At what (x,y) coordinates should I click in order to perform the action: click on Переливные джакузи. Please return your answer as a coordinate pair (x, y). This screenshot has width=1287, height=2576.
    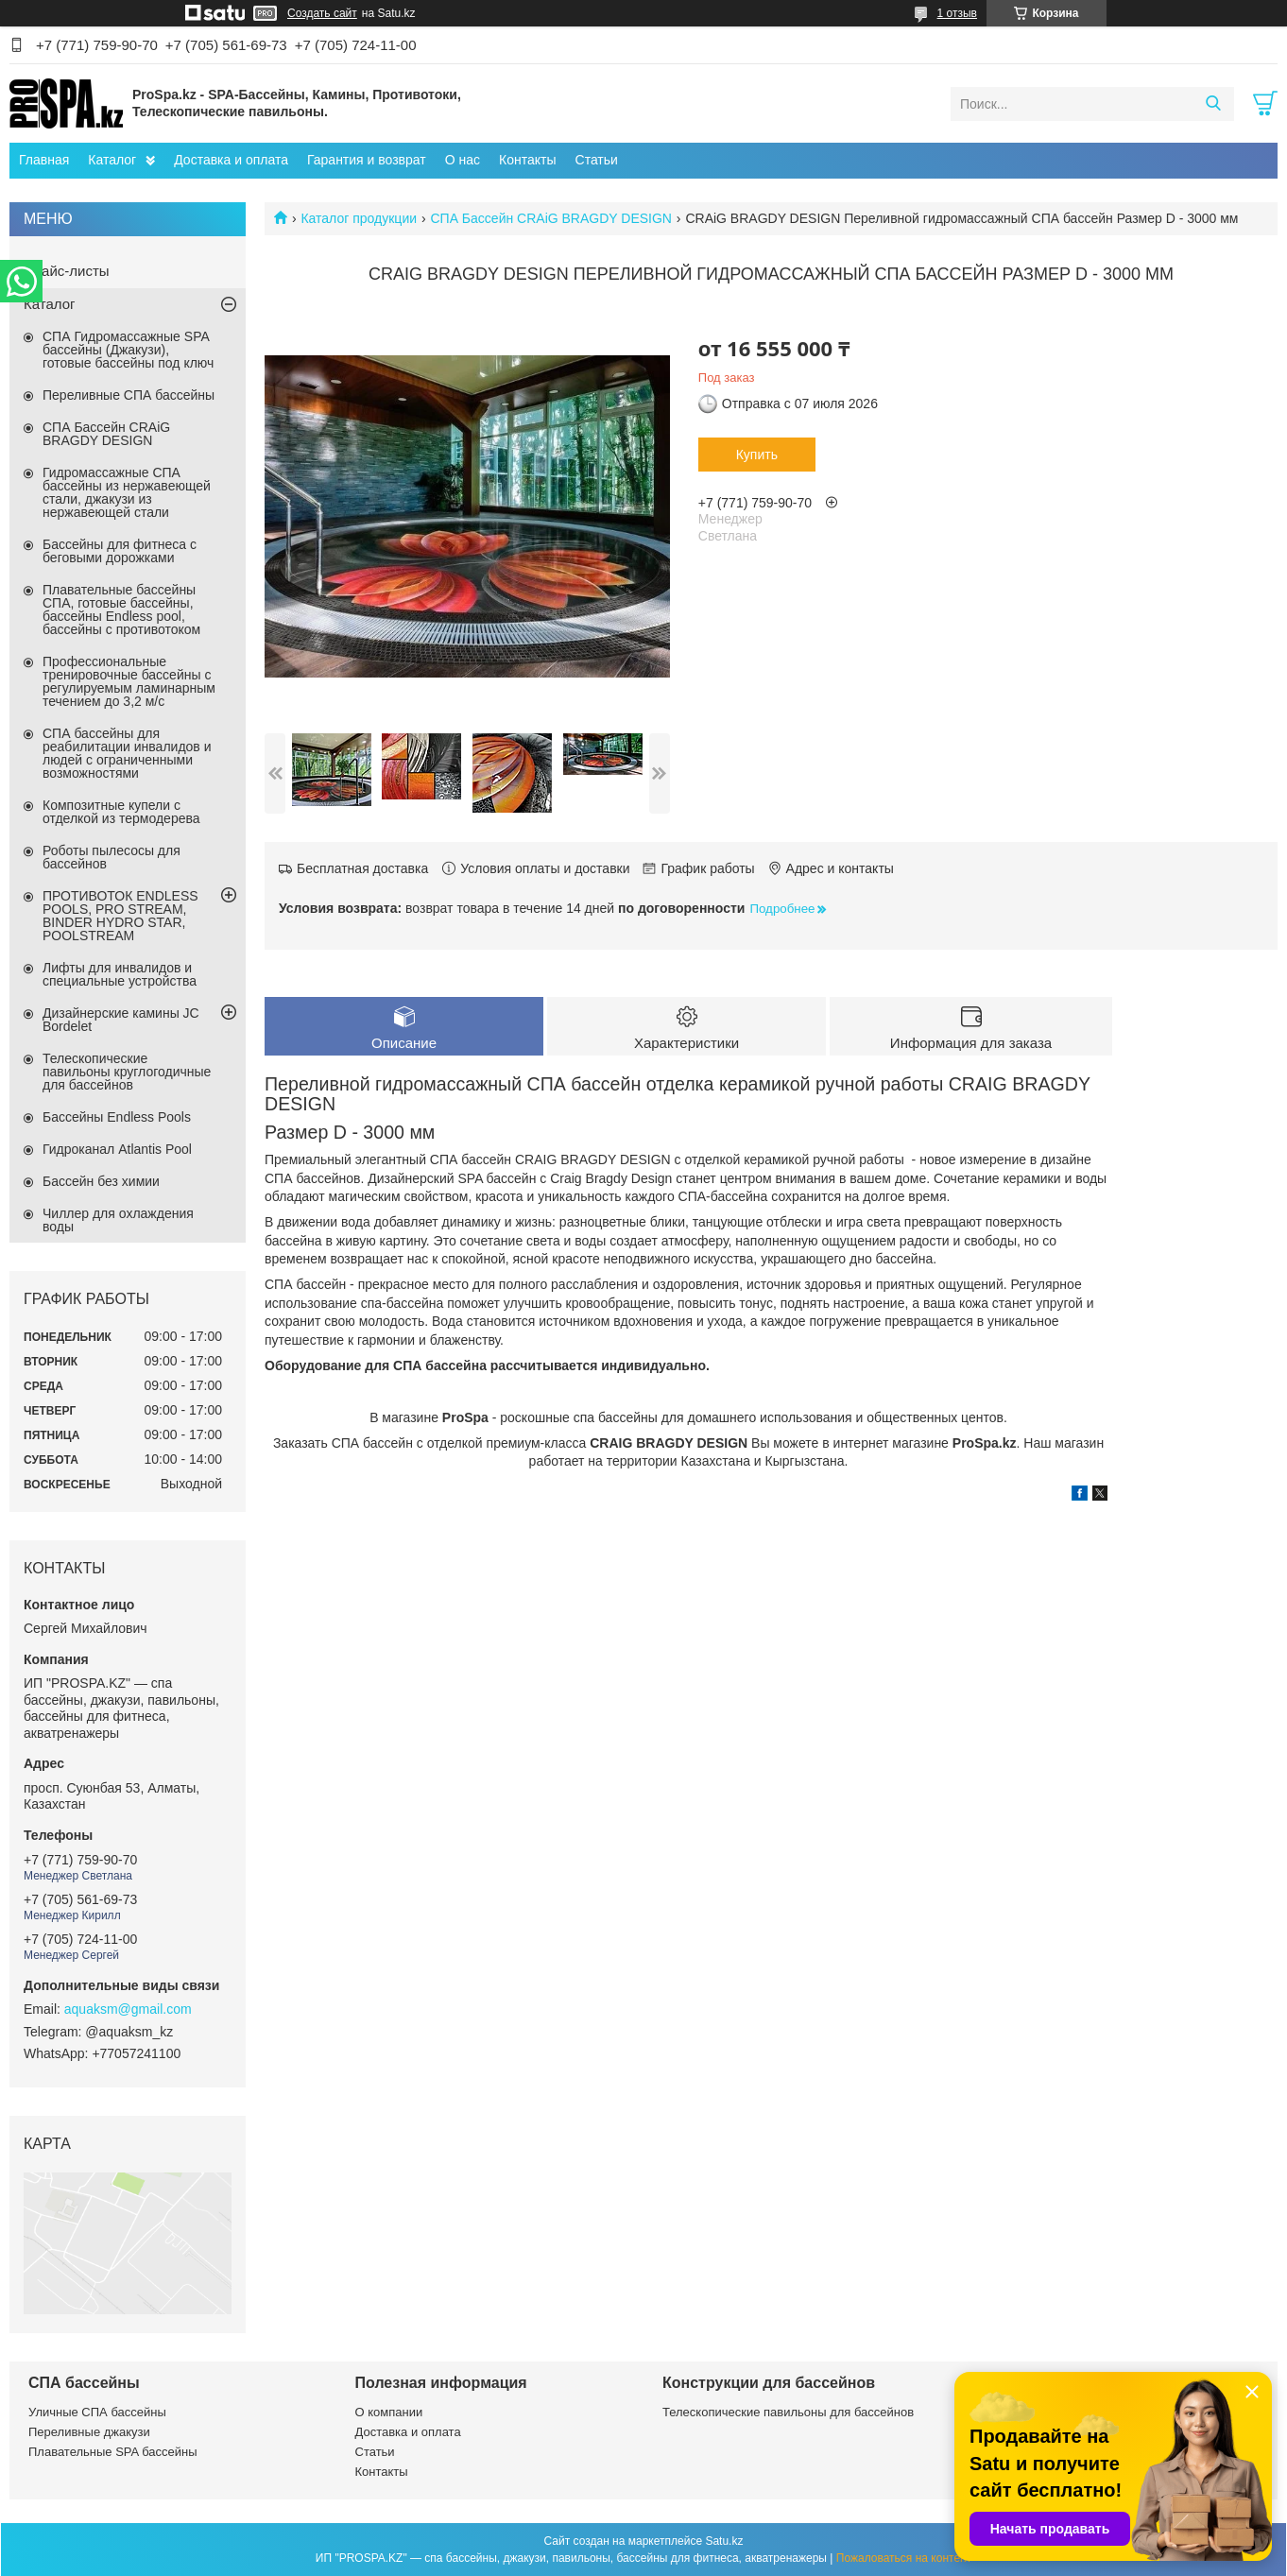
    Looking at the image, I should click on (89, 2432).